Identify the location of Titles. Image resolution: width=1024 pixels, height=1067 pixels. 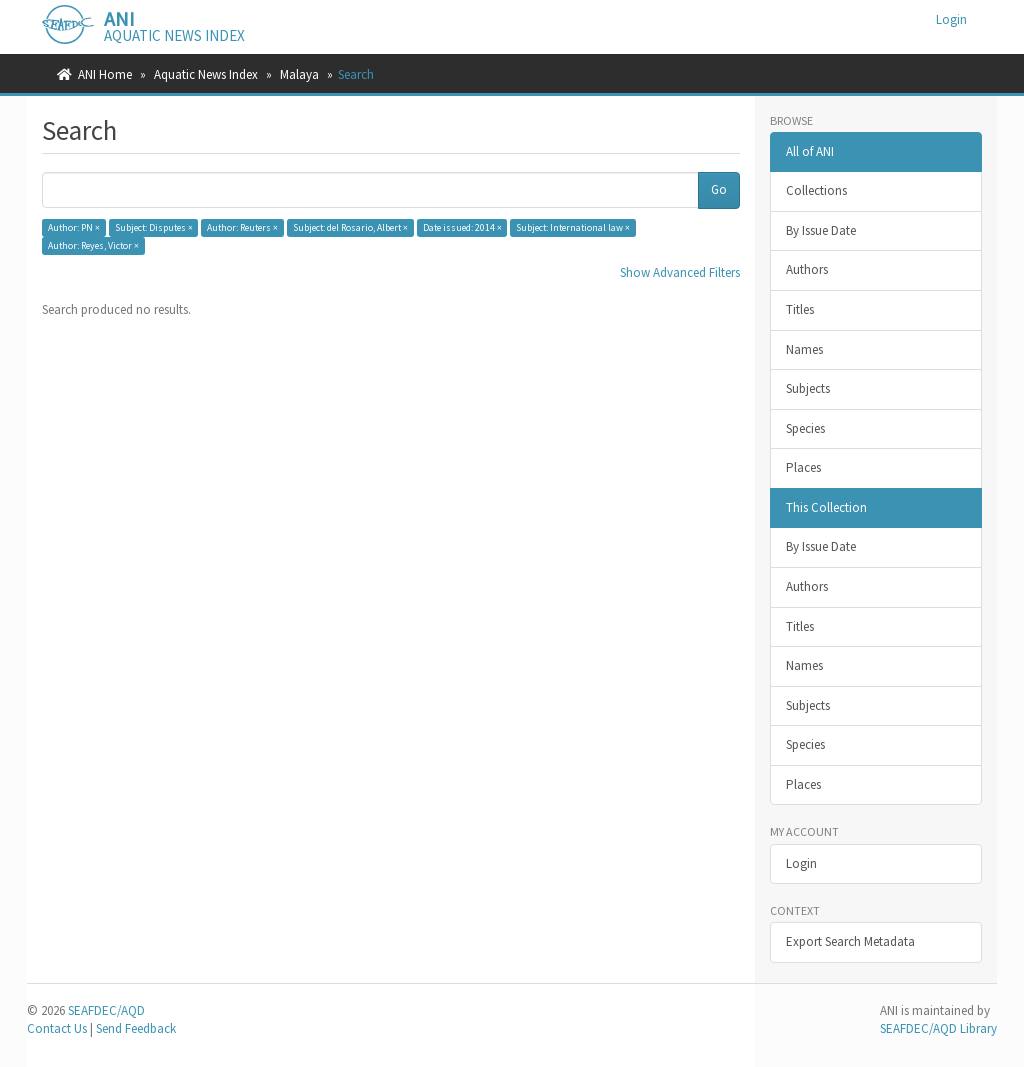
(800, 309).